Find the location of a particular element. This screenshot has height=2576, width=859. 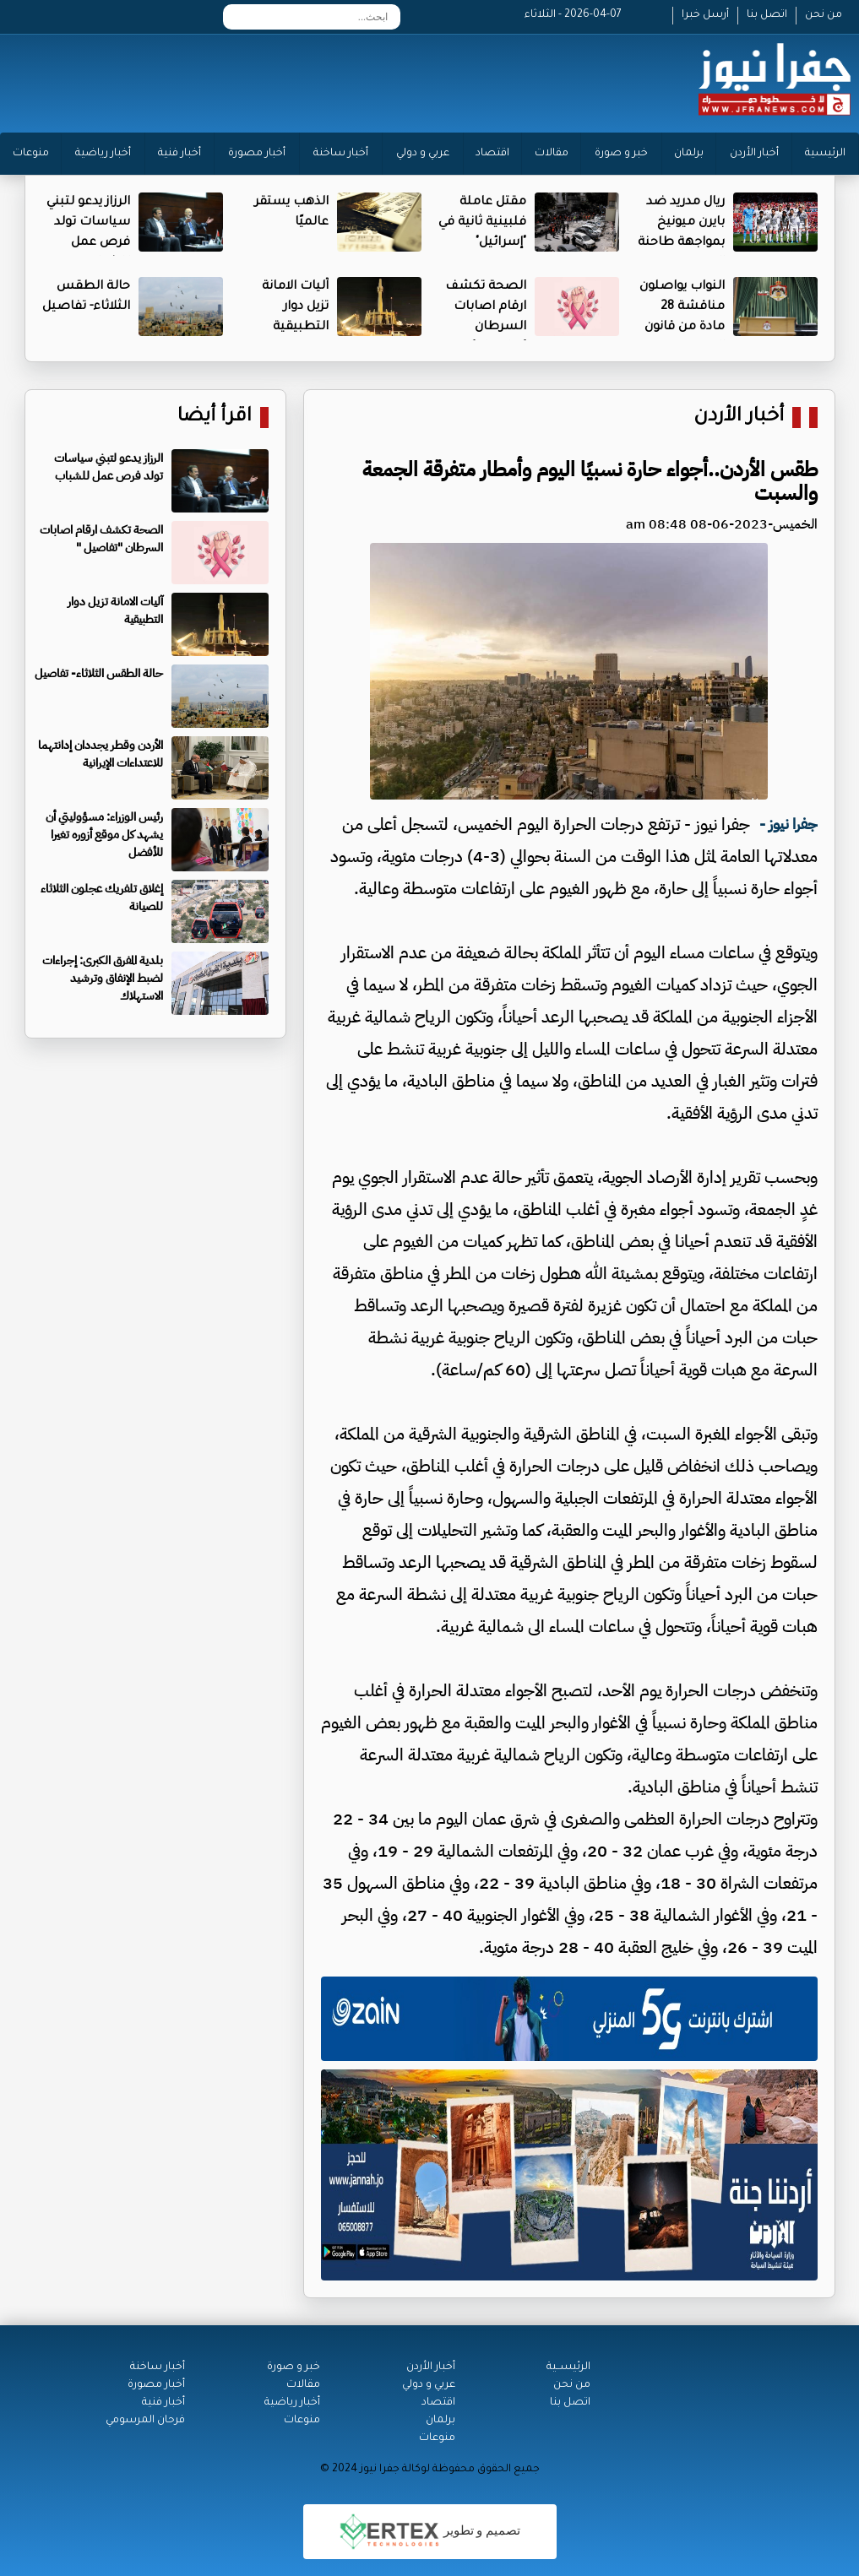

مقتل عاملة فلبينية ثانية في "إسرائيل" is located at coordinates (482, 223).